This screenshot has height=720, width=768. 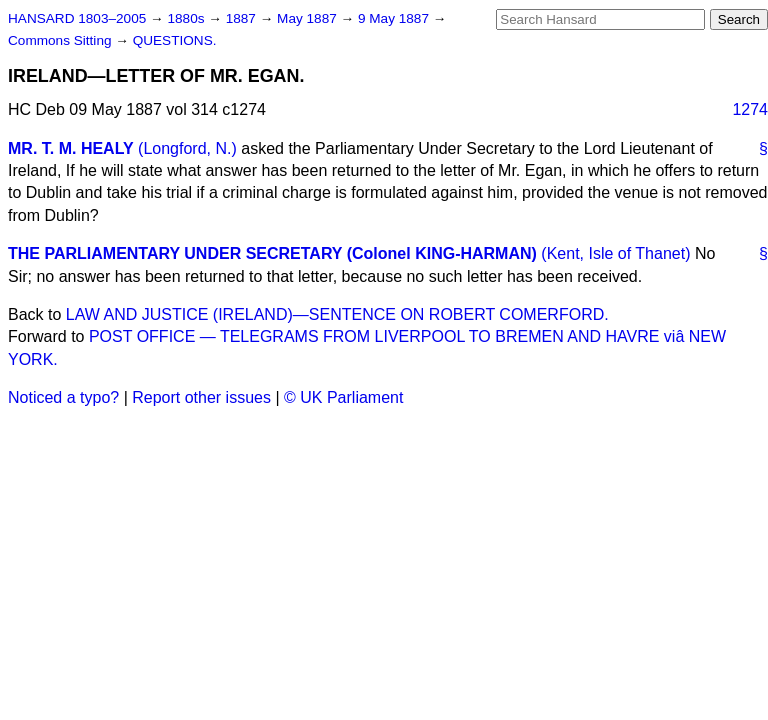 What do you see at coordinates (337, 314) in the screenshot?
I see `LAW AND JUSTICE (IRELAND)—SENTENCE ON ROBERT COMERFORD.` at bounding box center [337, 314].